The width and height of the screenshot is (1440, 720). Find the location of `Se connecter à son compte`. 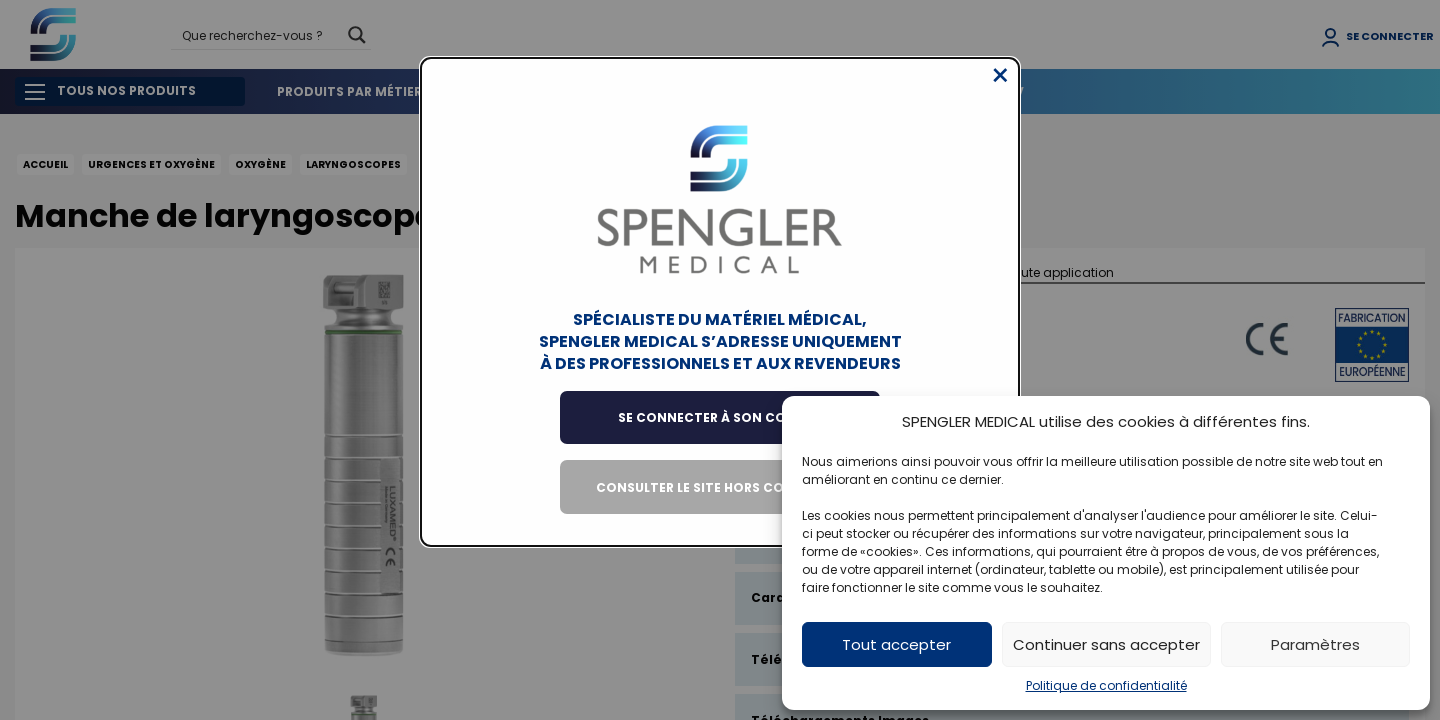

Se connecter à son compte is located at coordinates (720, 432).